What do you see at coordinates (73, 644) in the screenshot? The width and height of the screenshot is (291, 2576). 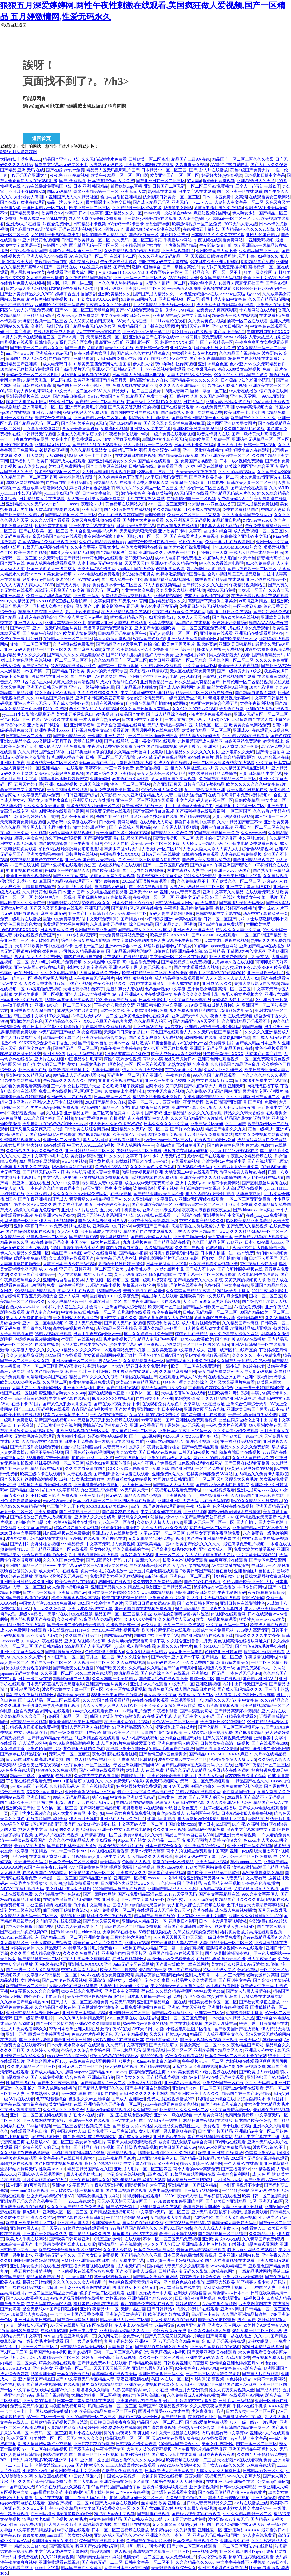 I see `久艹视频在线免费观看` at bounding box center [73, 644].